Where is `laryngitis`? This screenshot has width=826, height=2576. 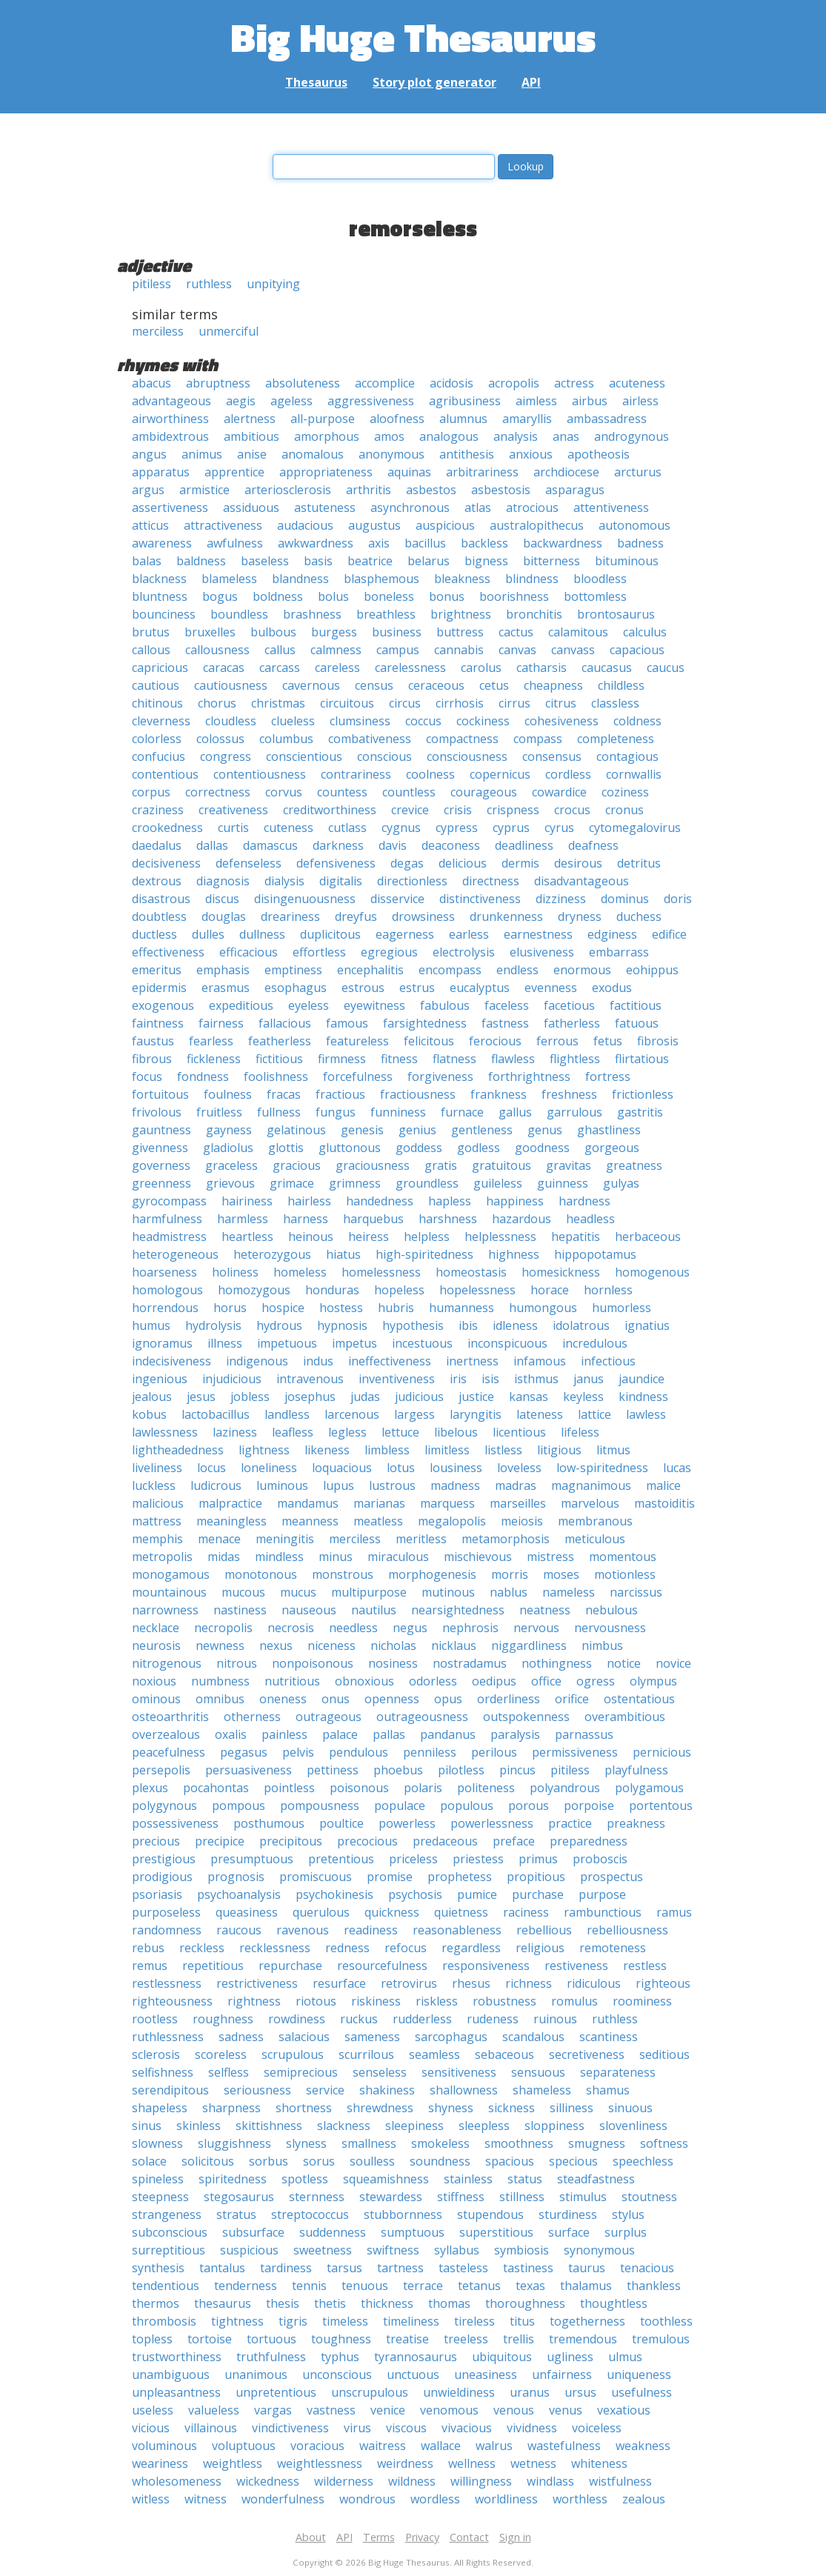 laryngitis is located at coordinates (476, 1414).